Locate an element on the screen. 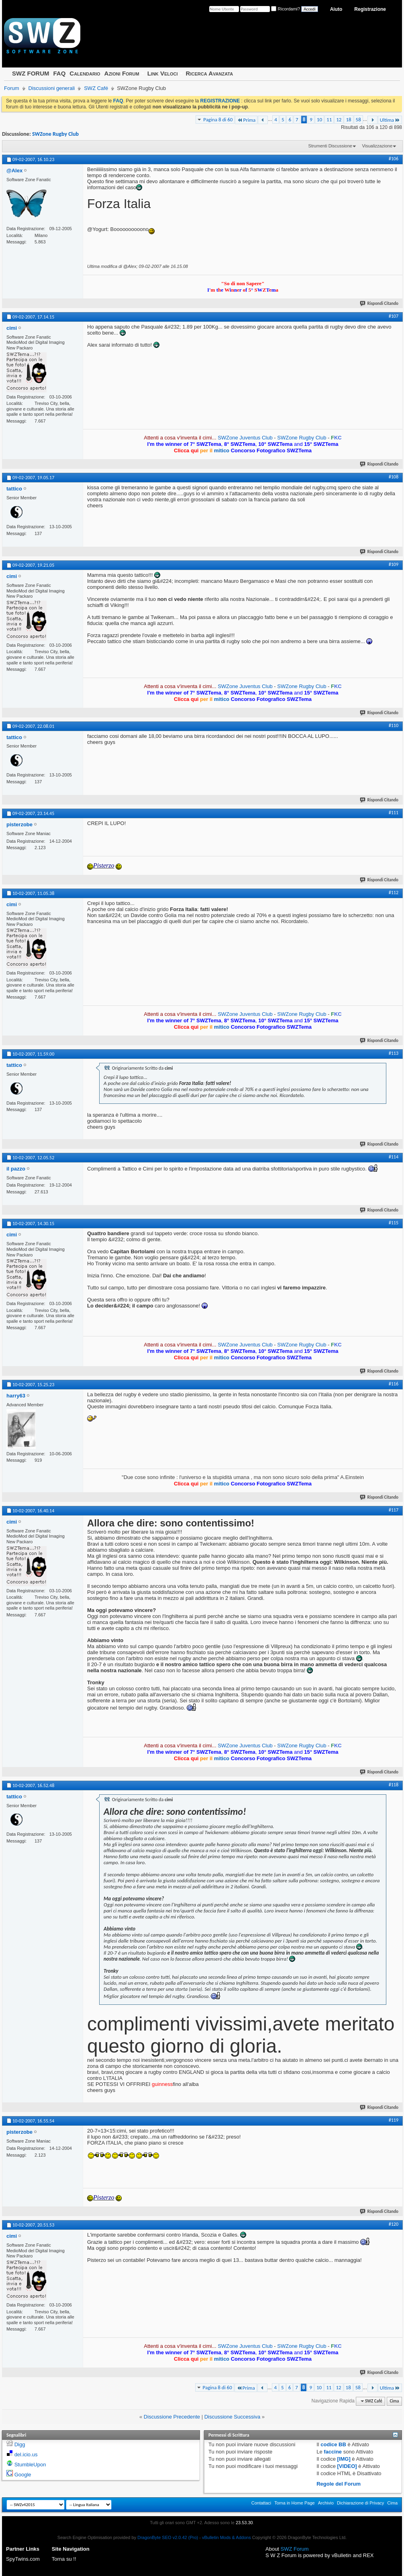 This screenshot has width=404, height=2576. SWZone Rugby Club is located at coordinates (55, 134).